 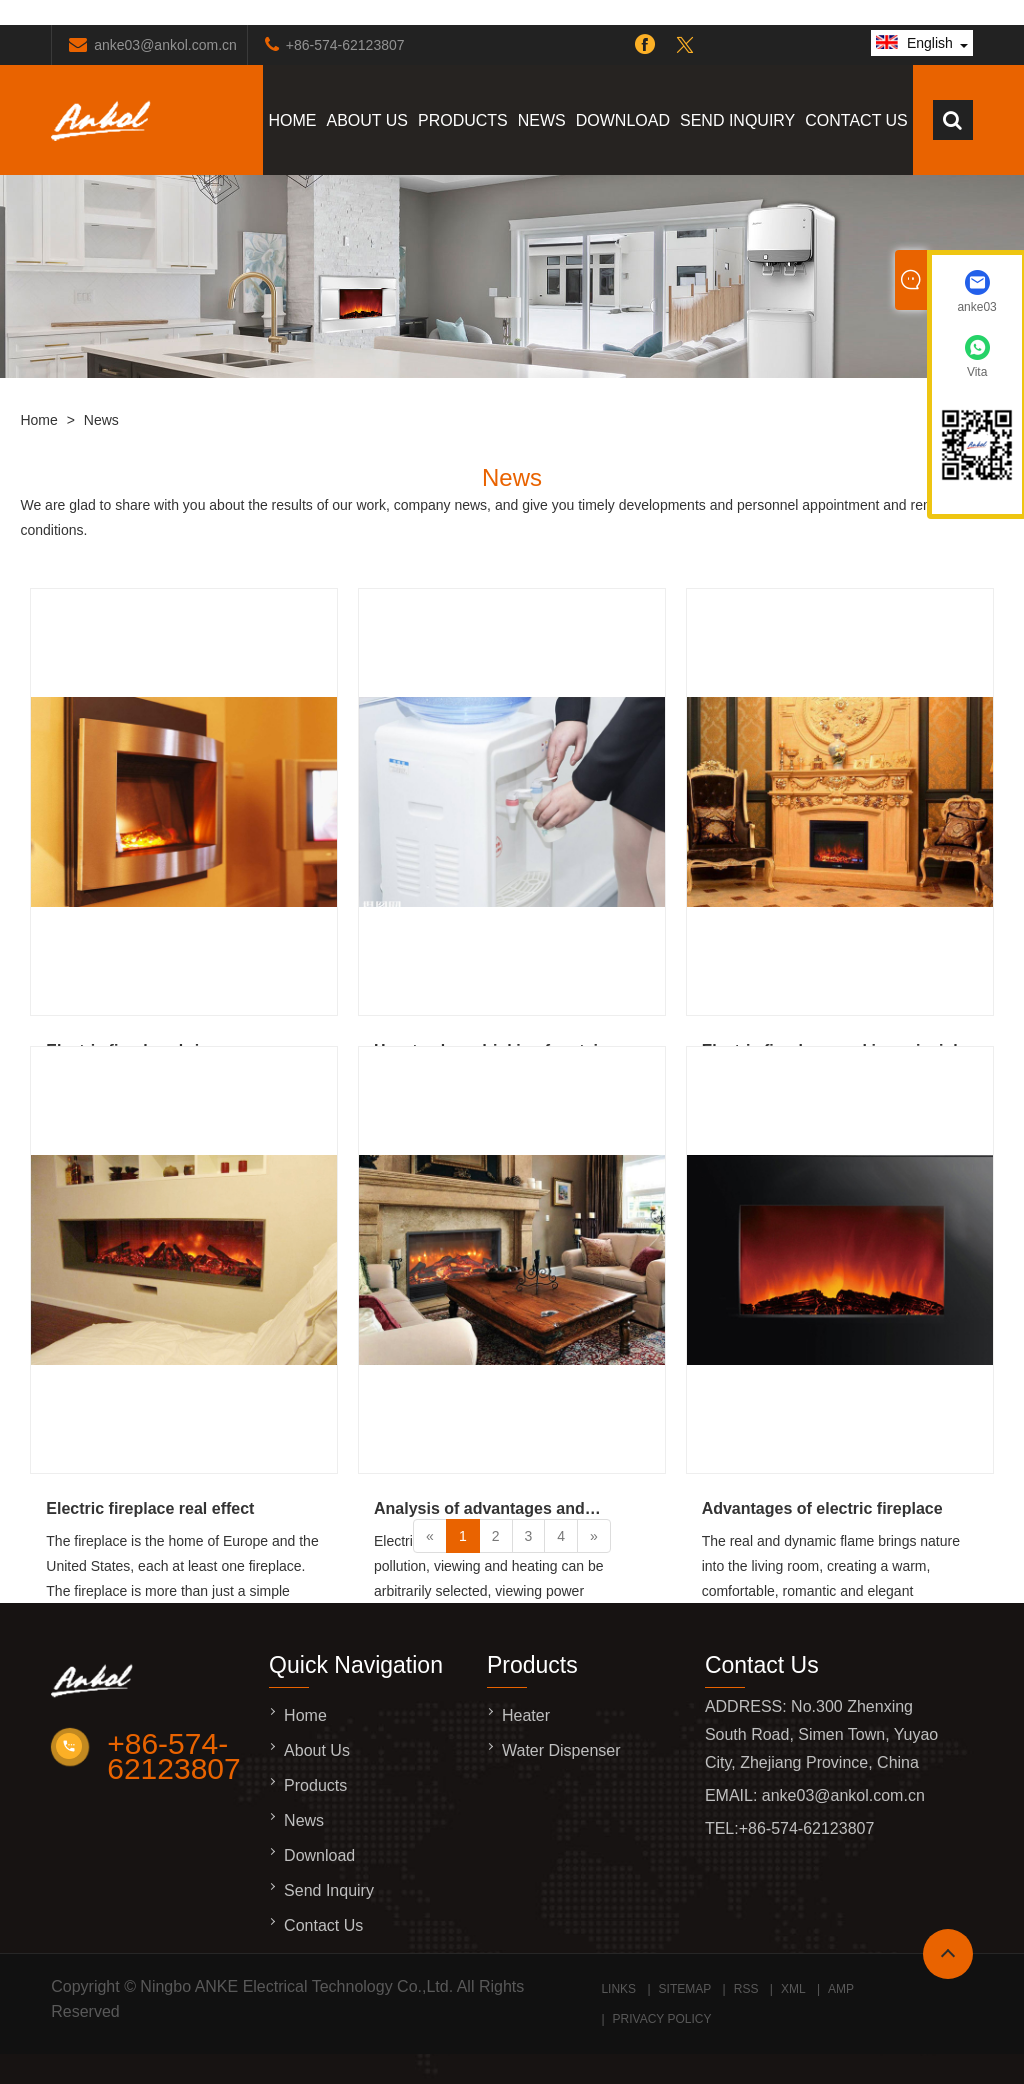 I want to click on Home, so click(x=292, y=120).